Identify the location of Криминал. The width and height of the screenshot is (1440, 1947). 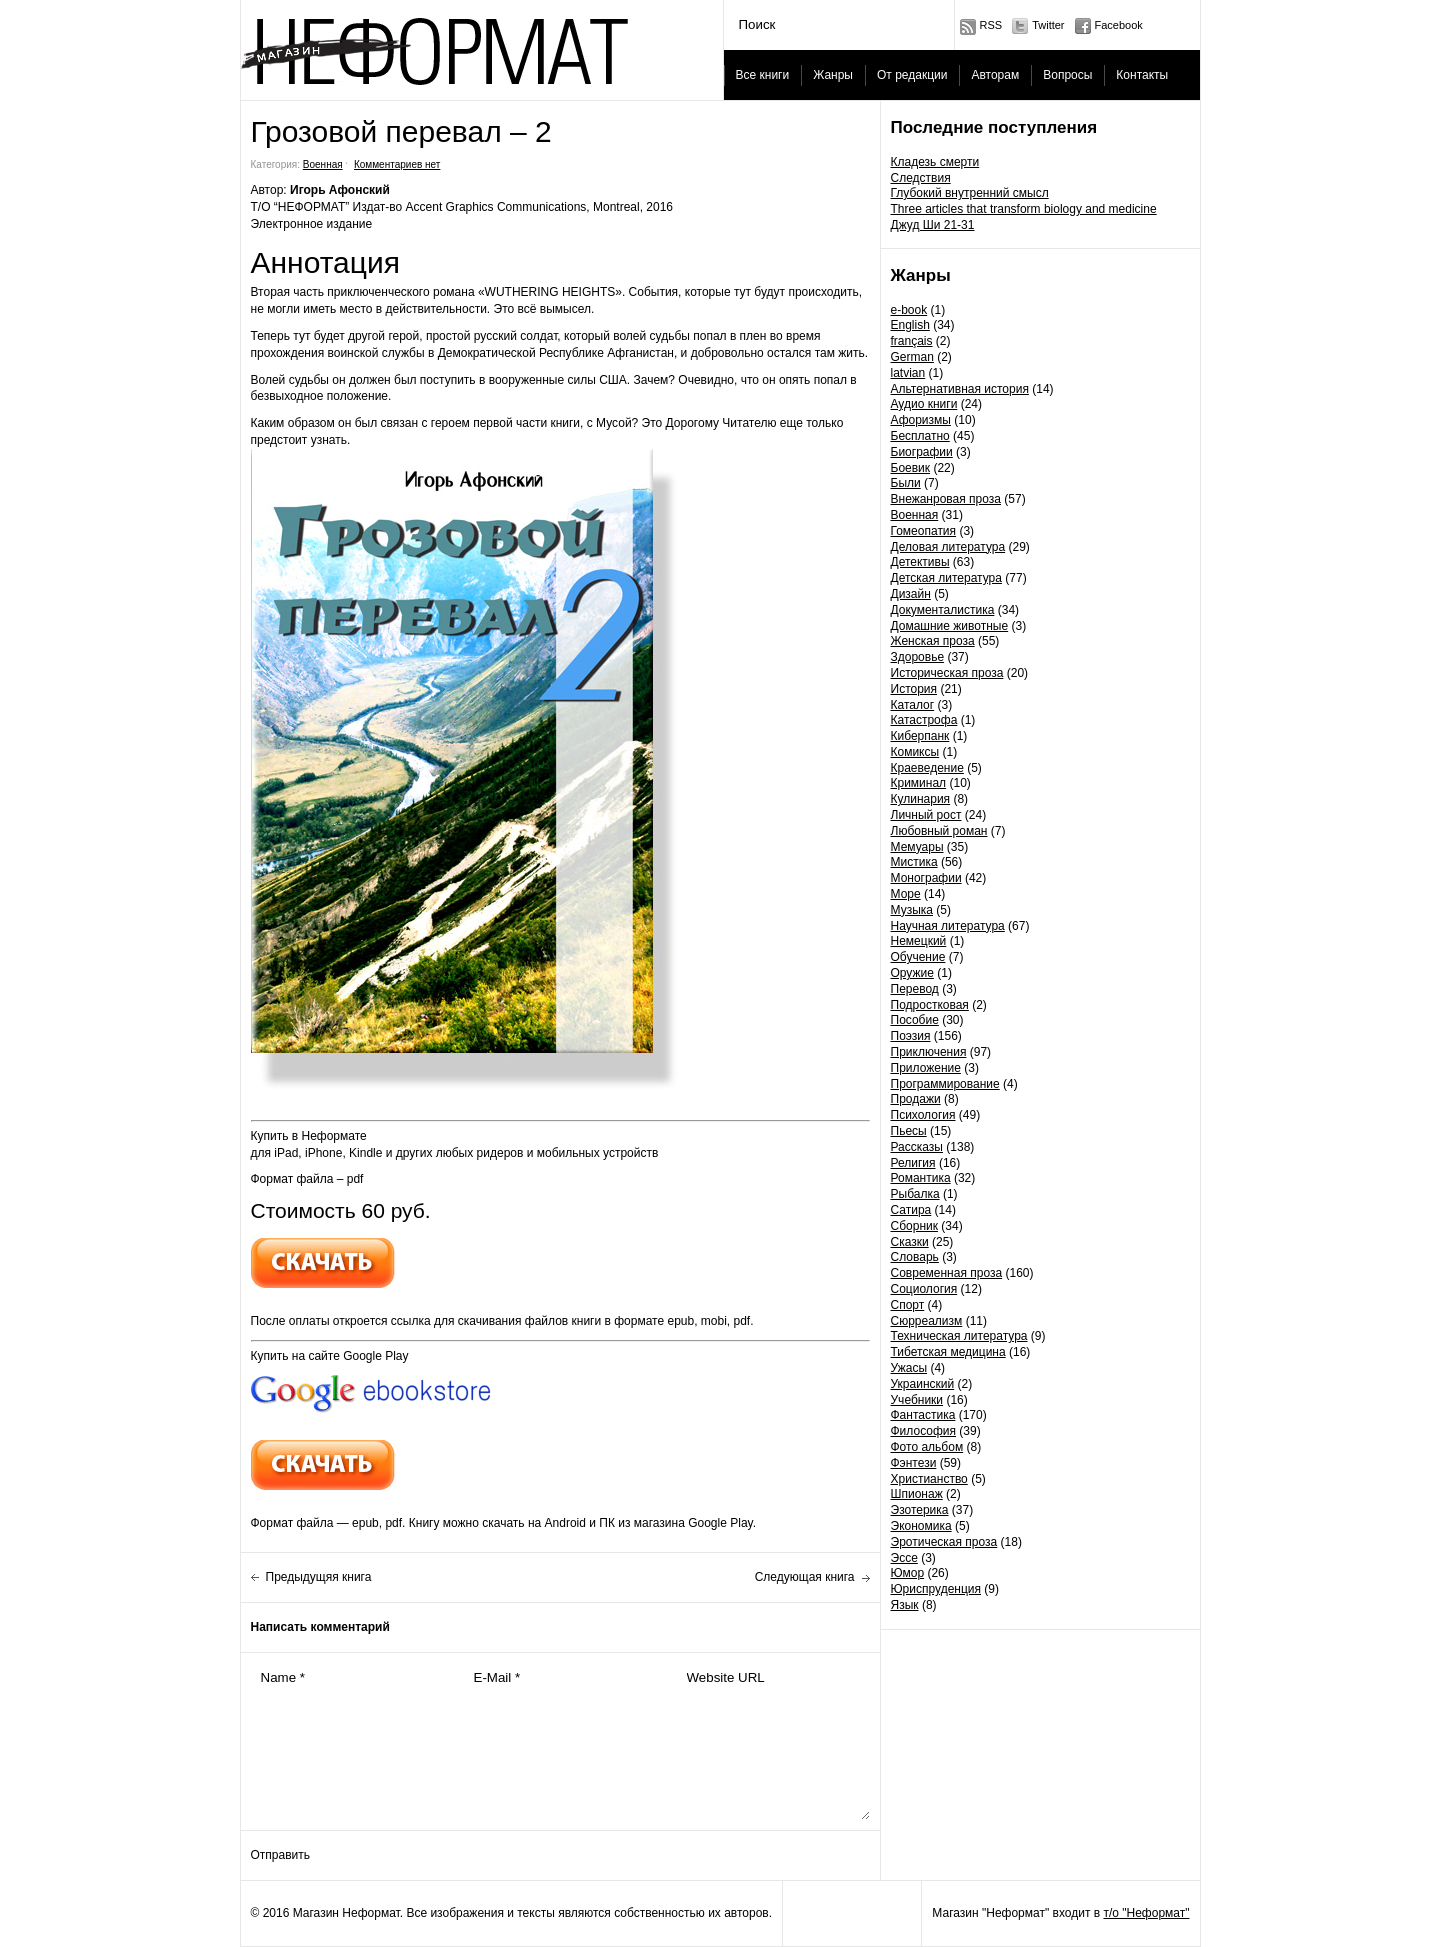
(919, 783).